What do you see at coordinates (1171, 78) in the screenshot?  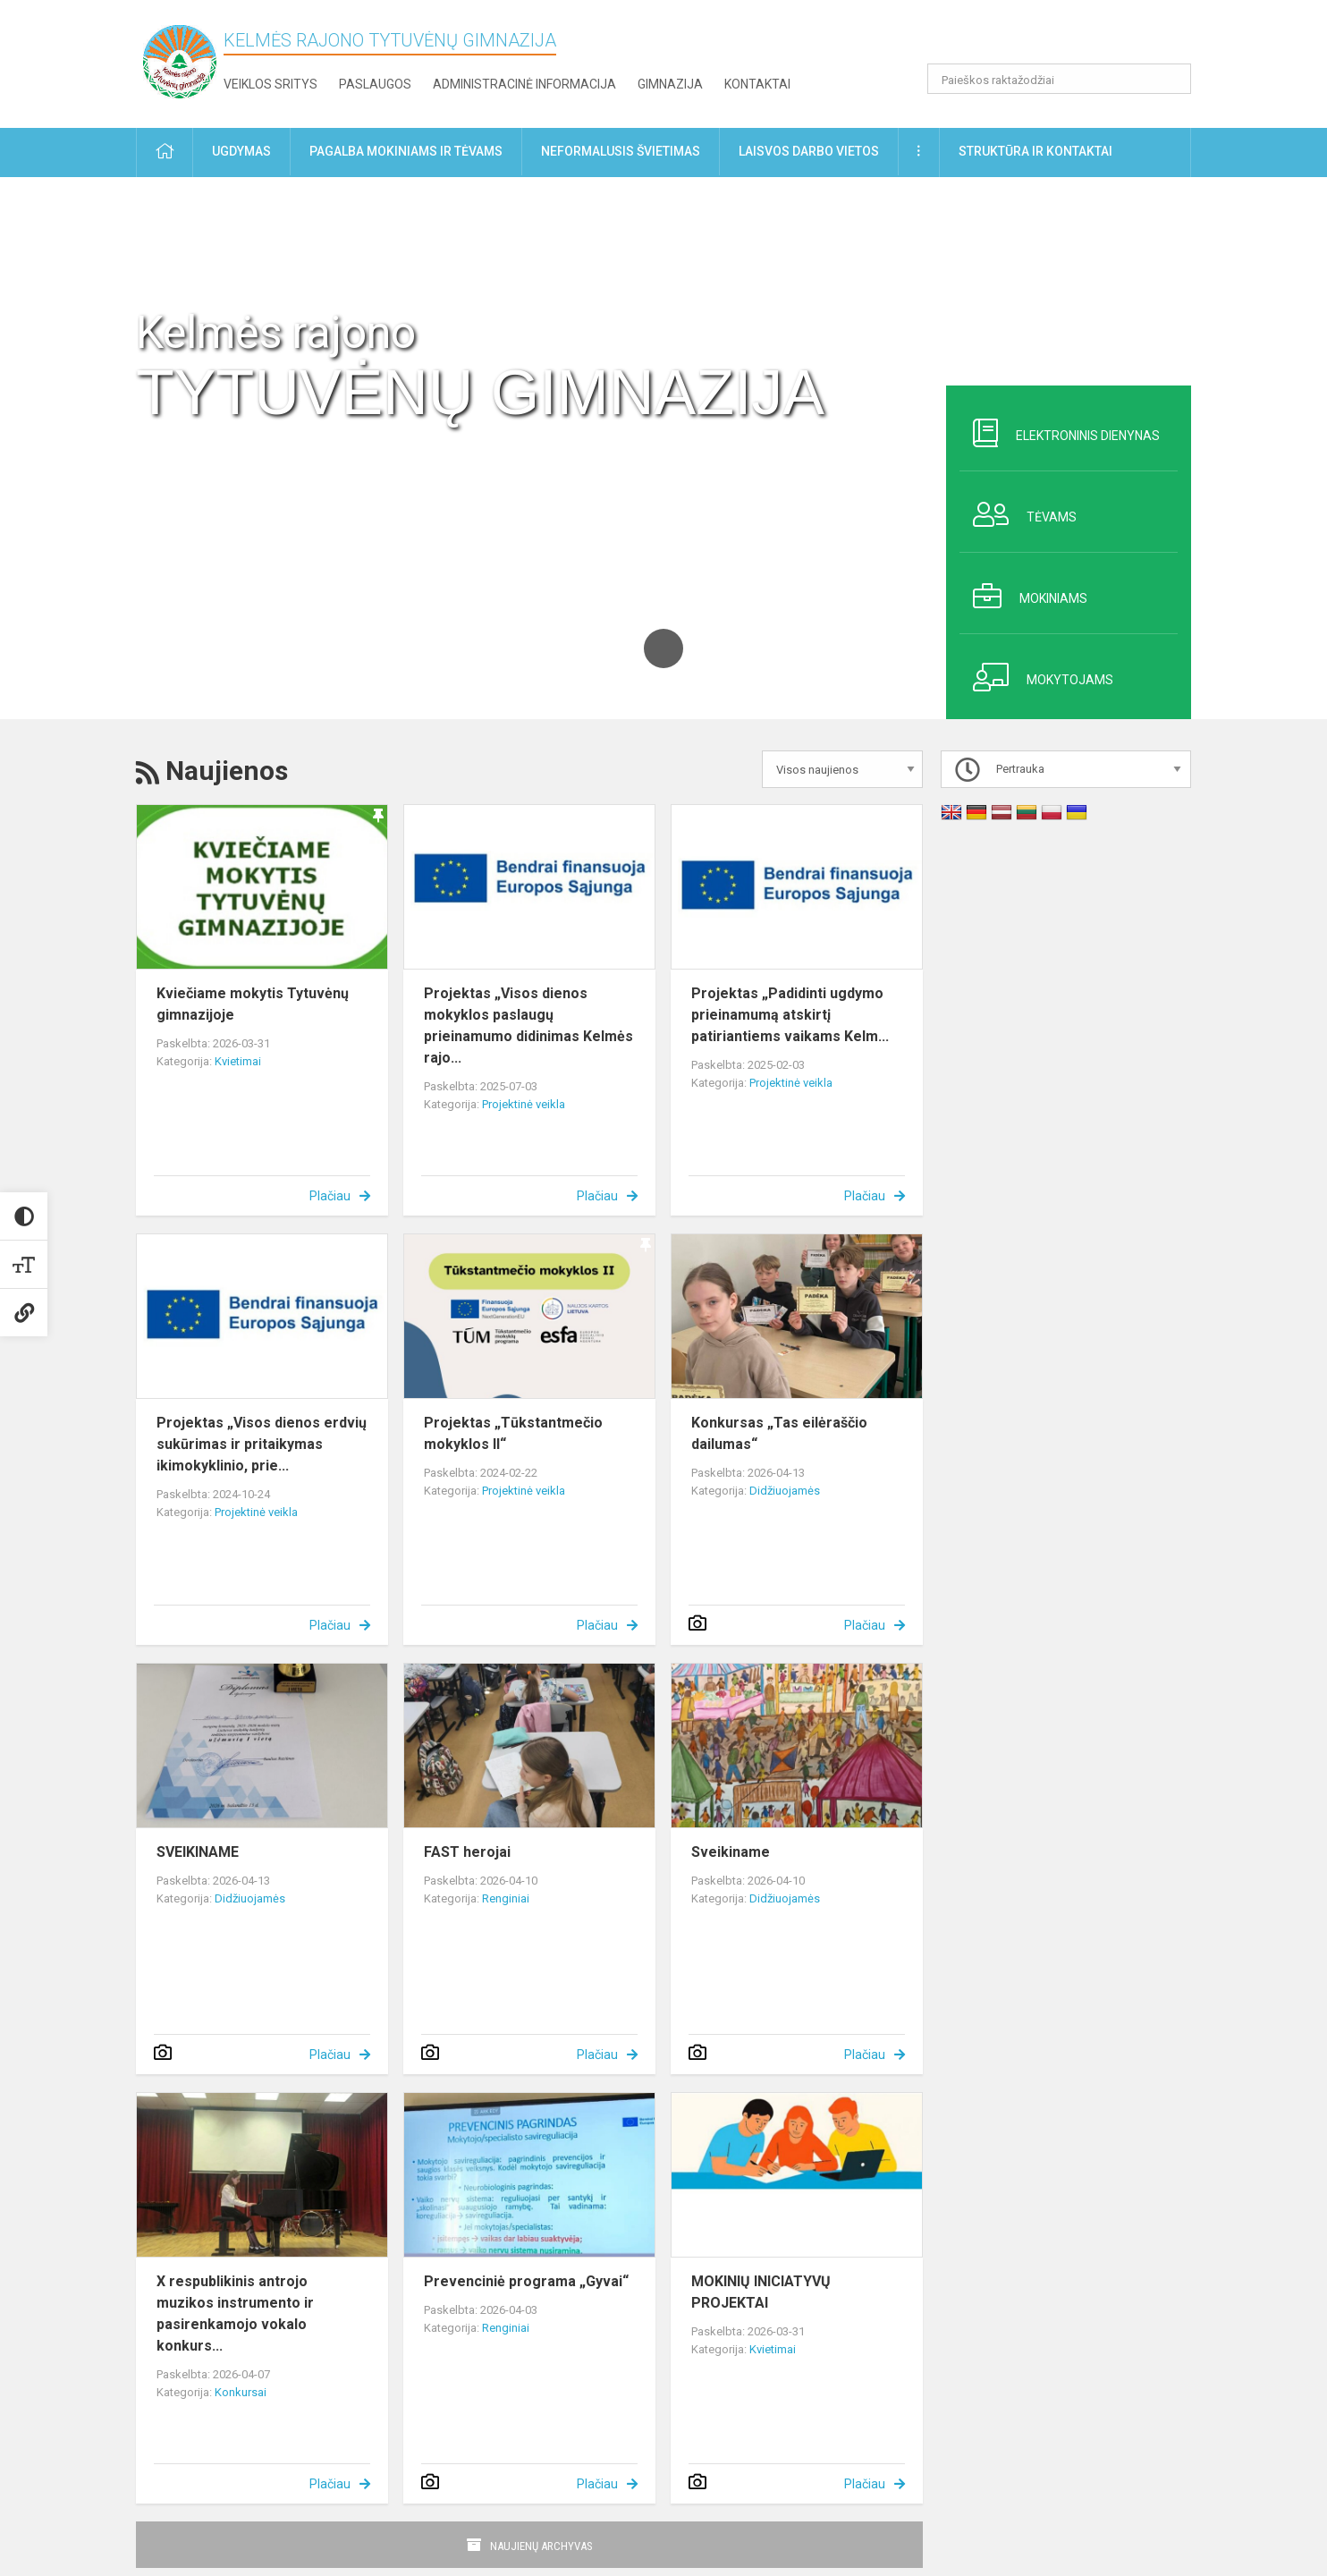 I see `[search_looking_for_label_open]` at bounding box center [1171, 78].